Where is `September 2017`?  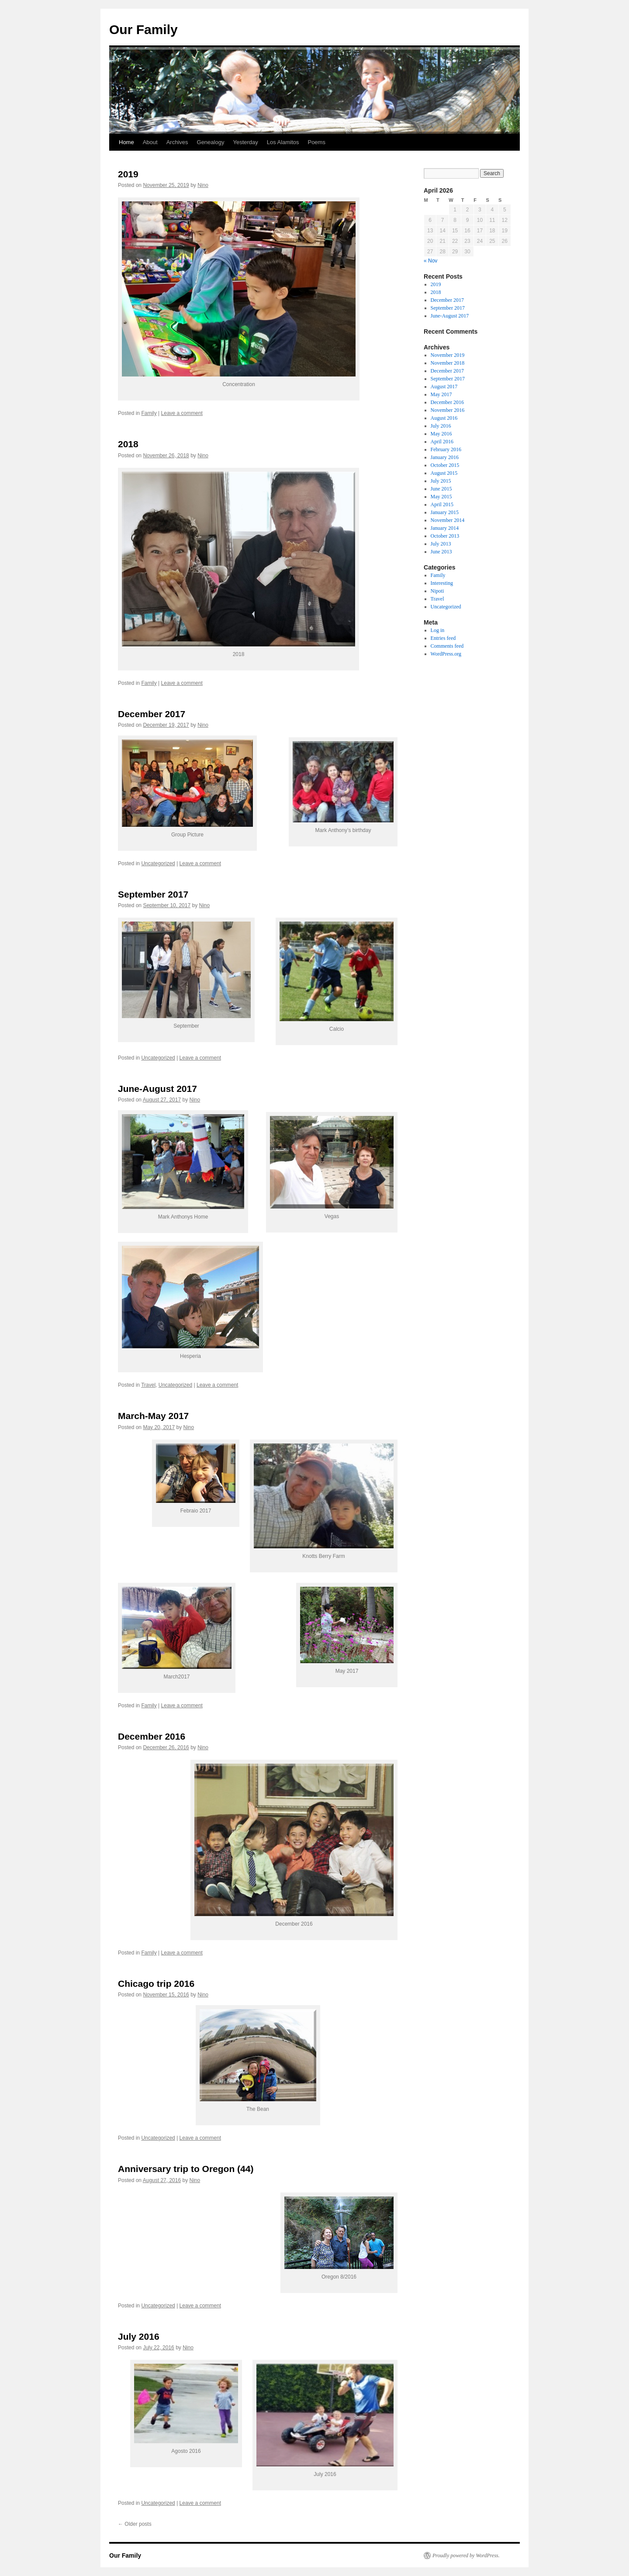 September 2017 is located at coordinates (153, 894).